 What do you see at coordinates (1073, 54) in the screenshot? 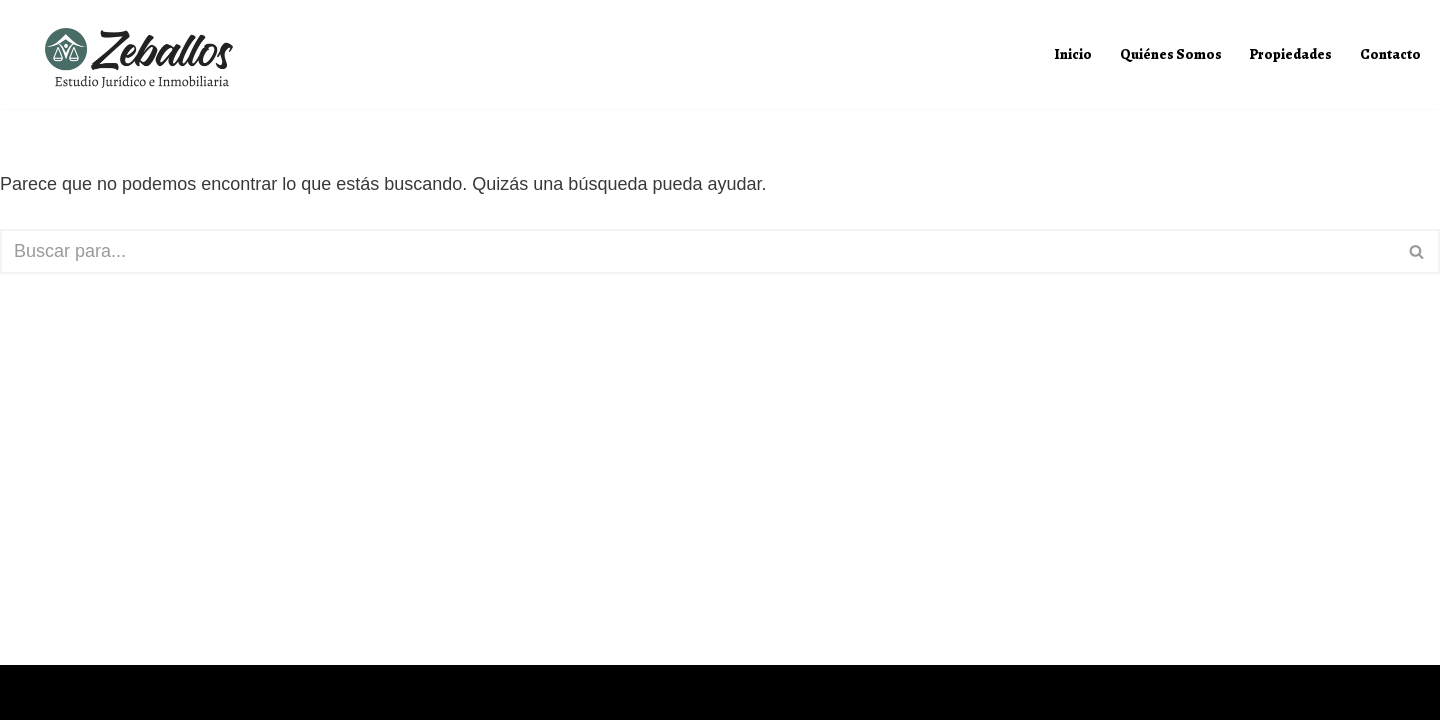
I see `Inicio` at bounding box center [1073, 54].